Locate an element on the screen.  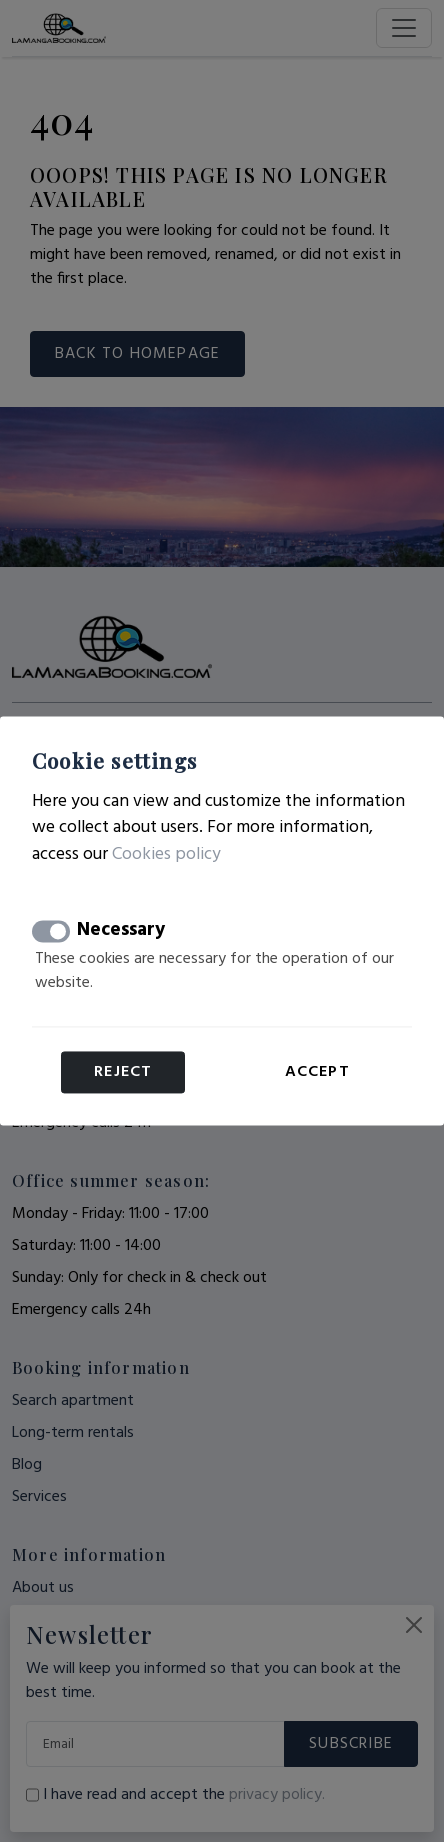
Accept is located at coordinates (317, 1073).